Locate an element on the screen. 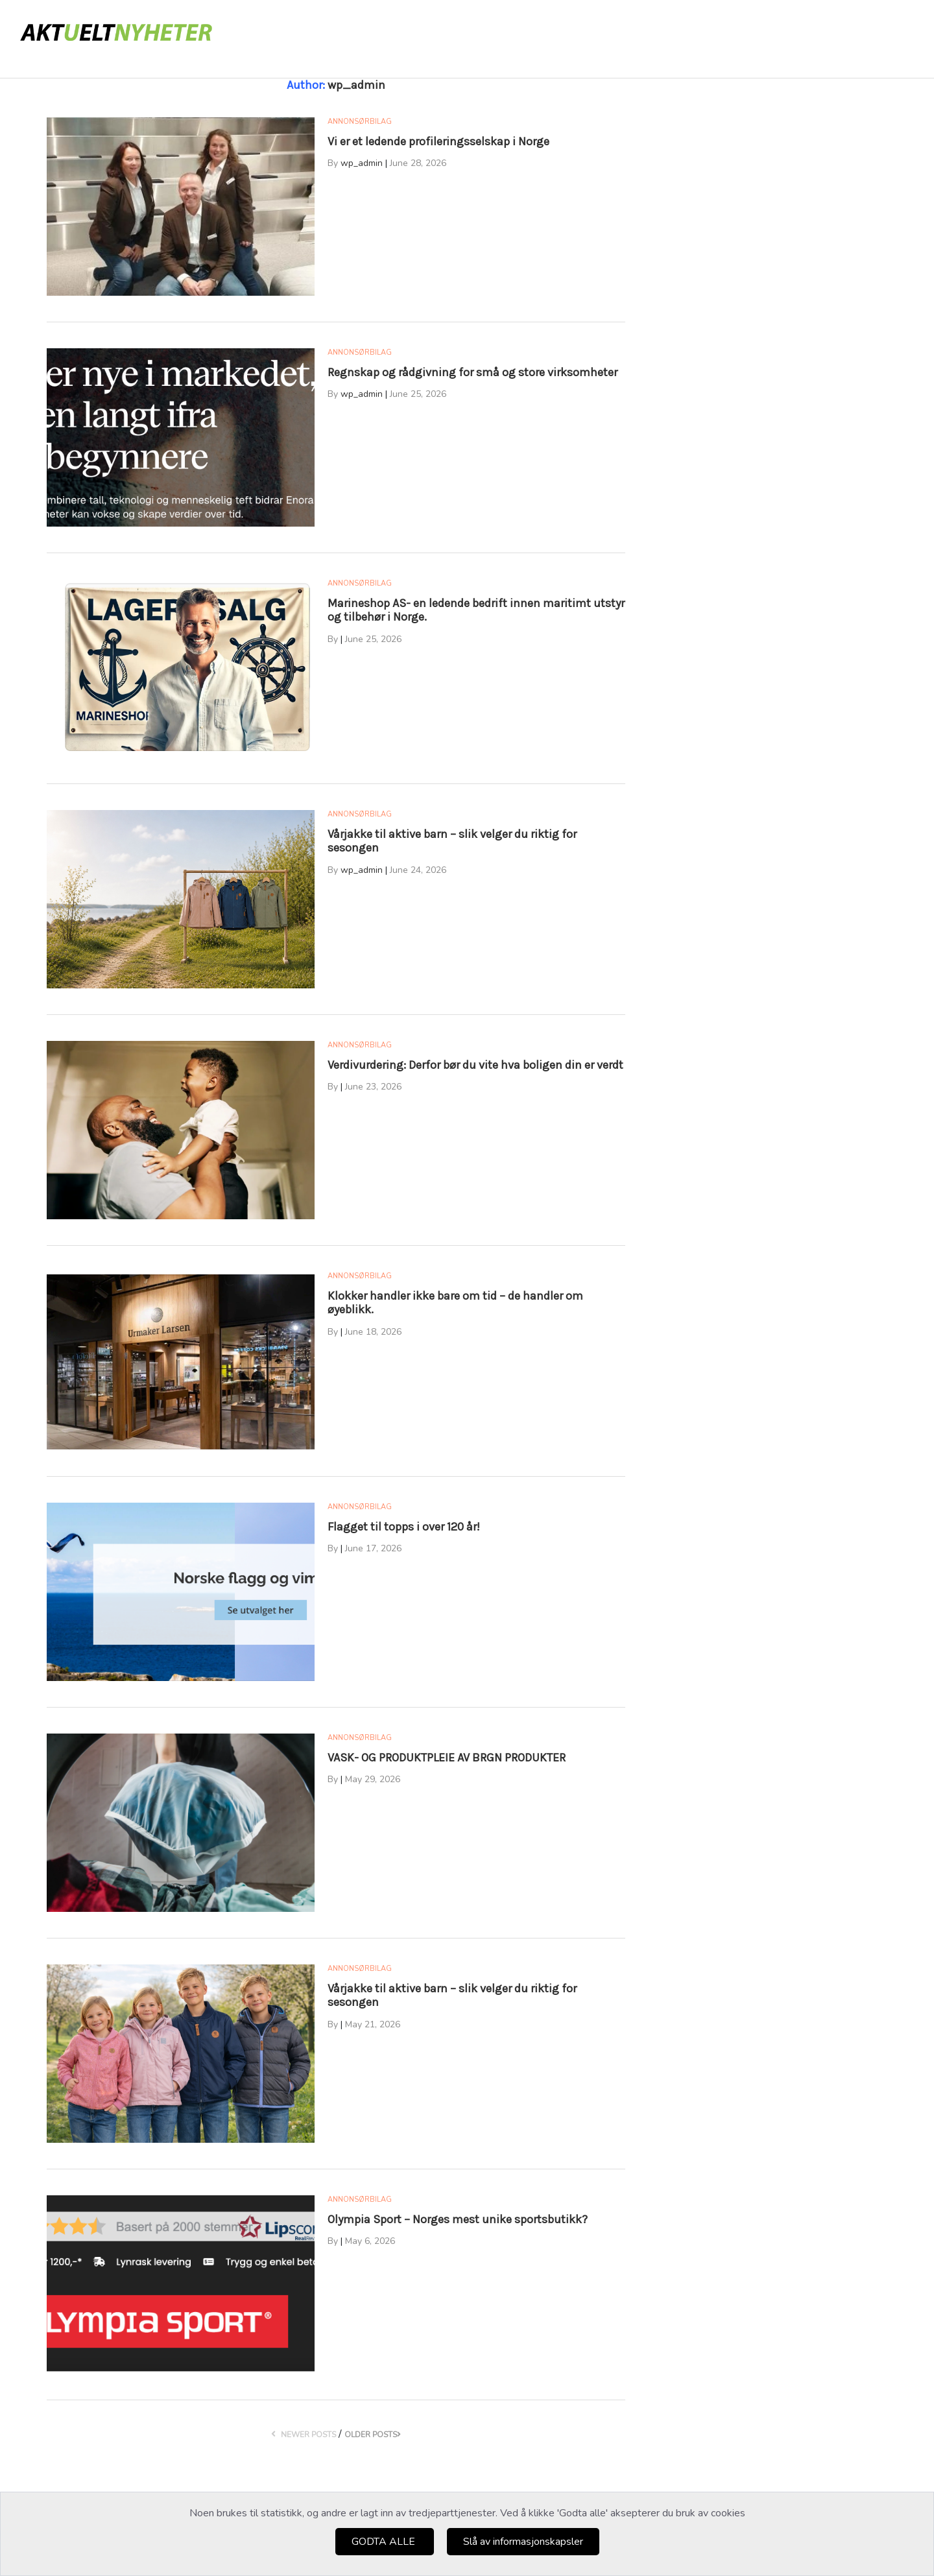  Flagget til topps i over 120 år! is located at coordinates (404, 1527).